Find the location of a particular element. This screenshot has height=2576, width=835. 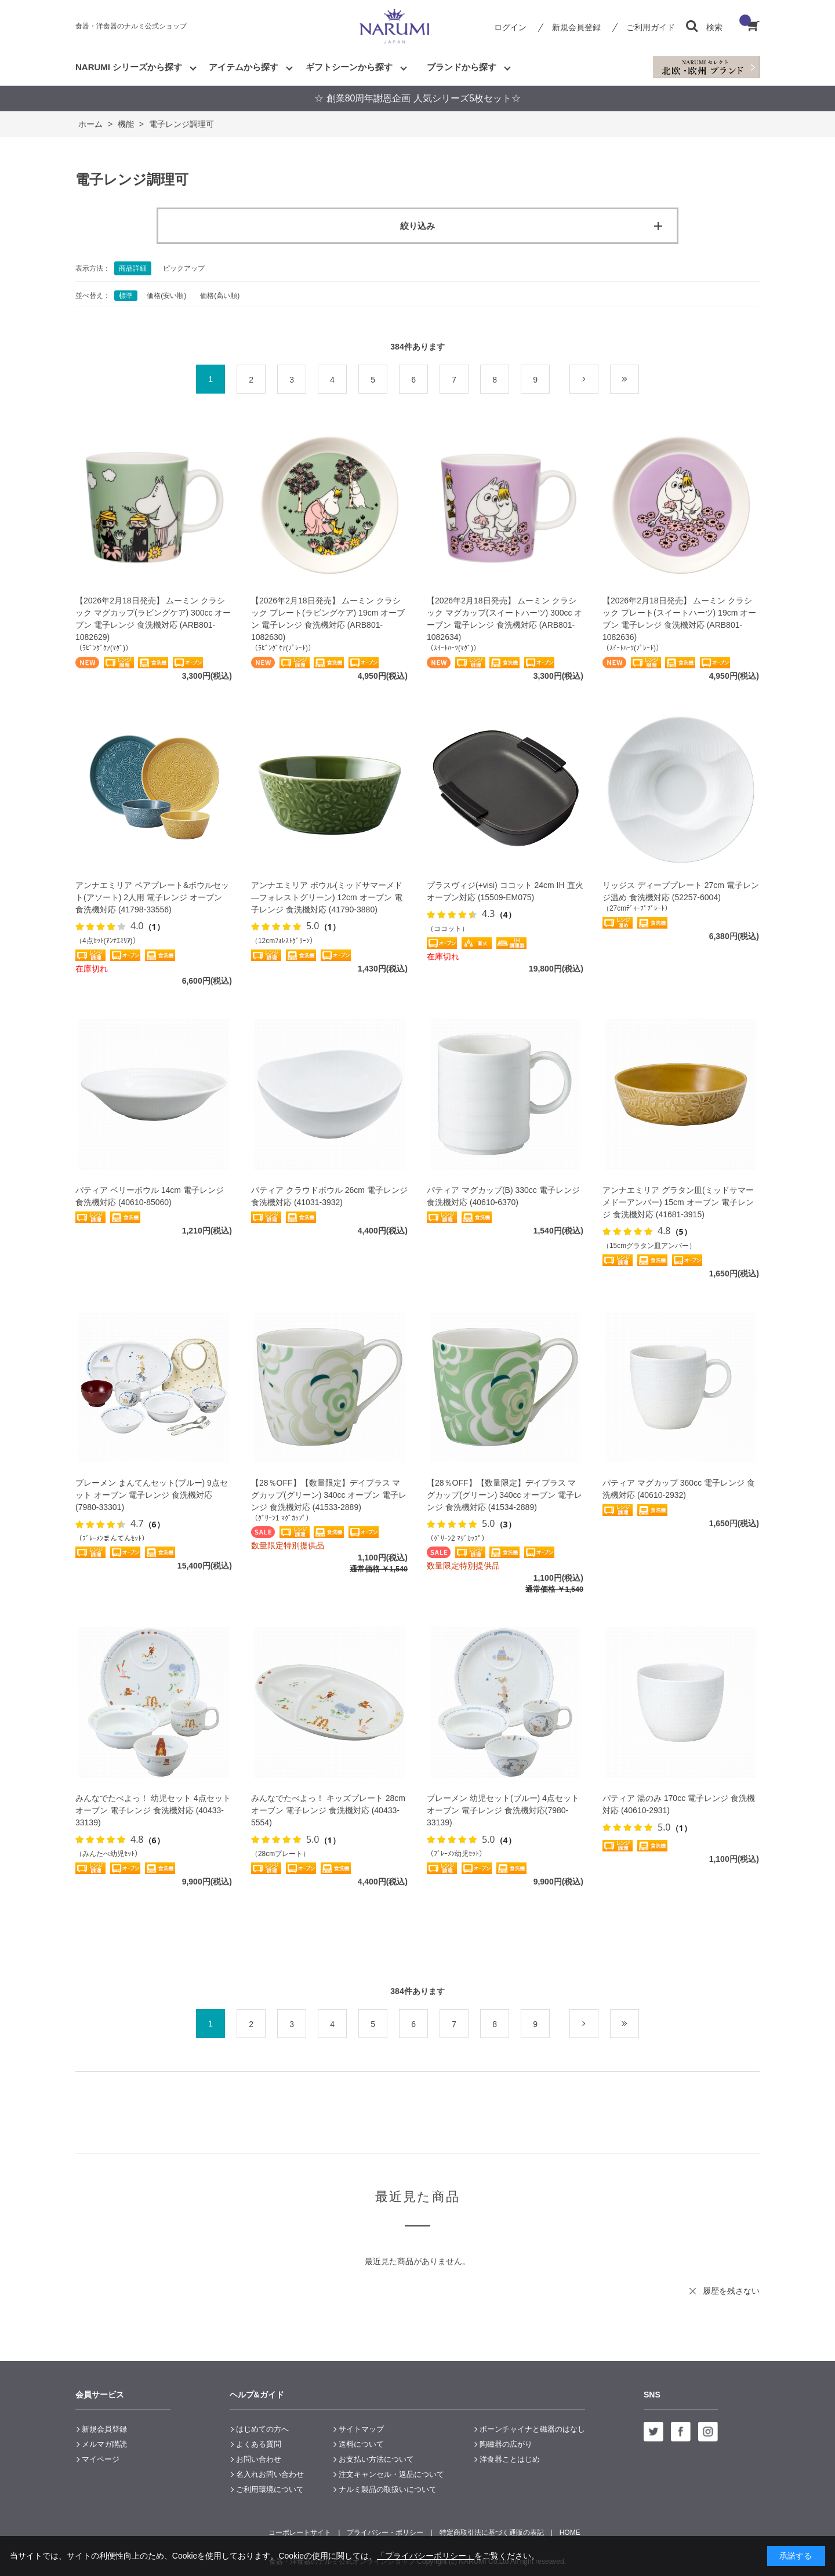

価格(安い順) is located at coordinates (166, 296).